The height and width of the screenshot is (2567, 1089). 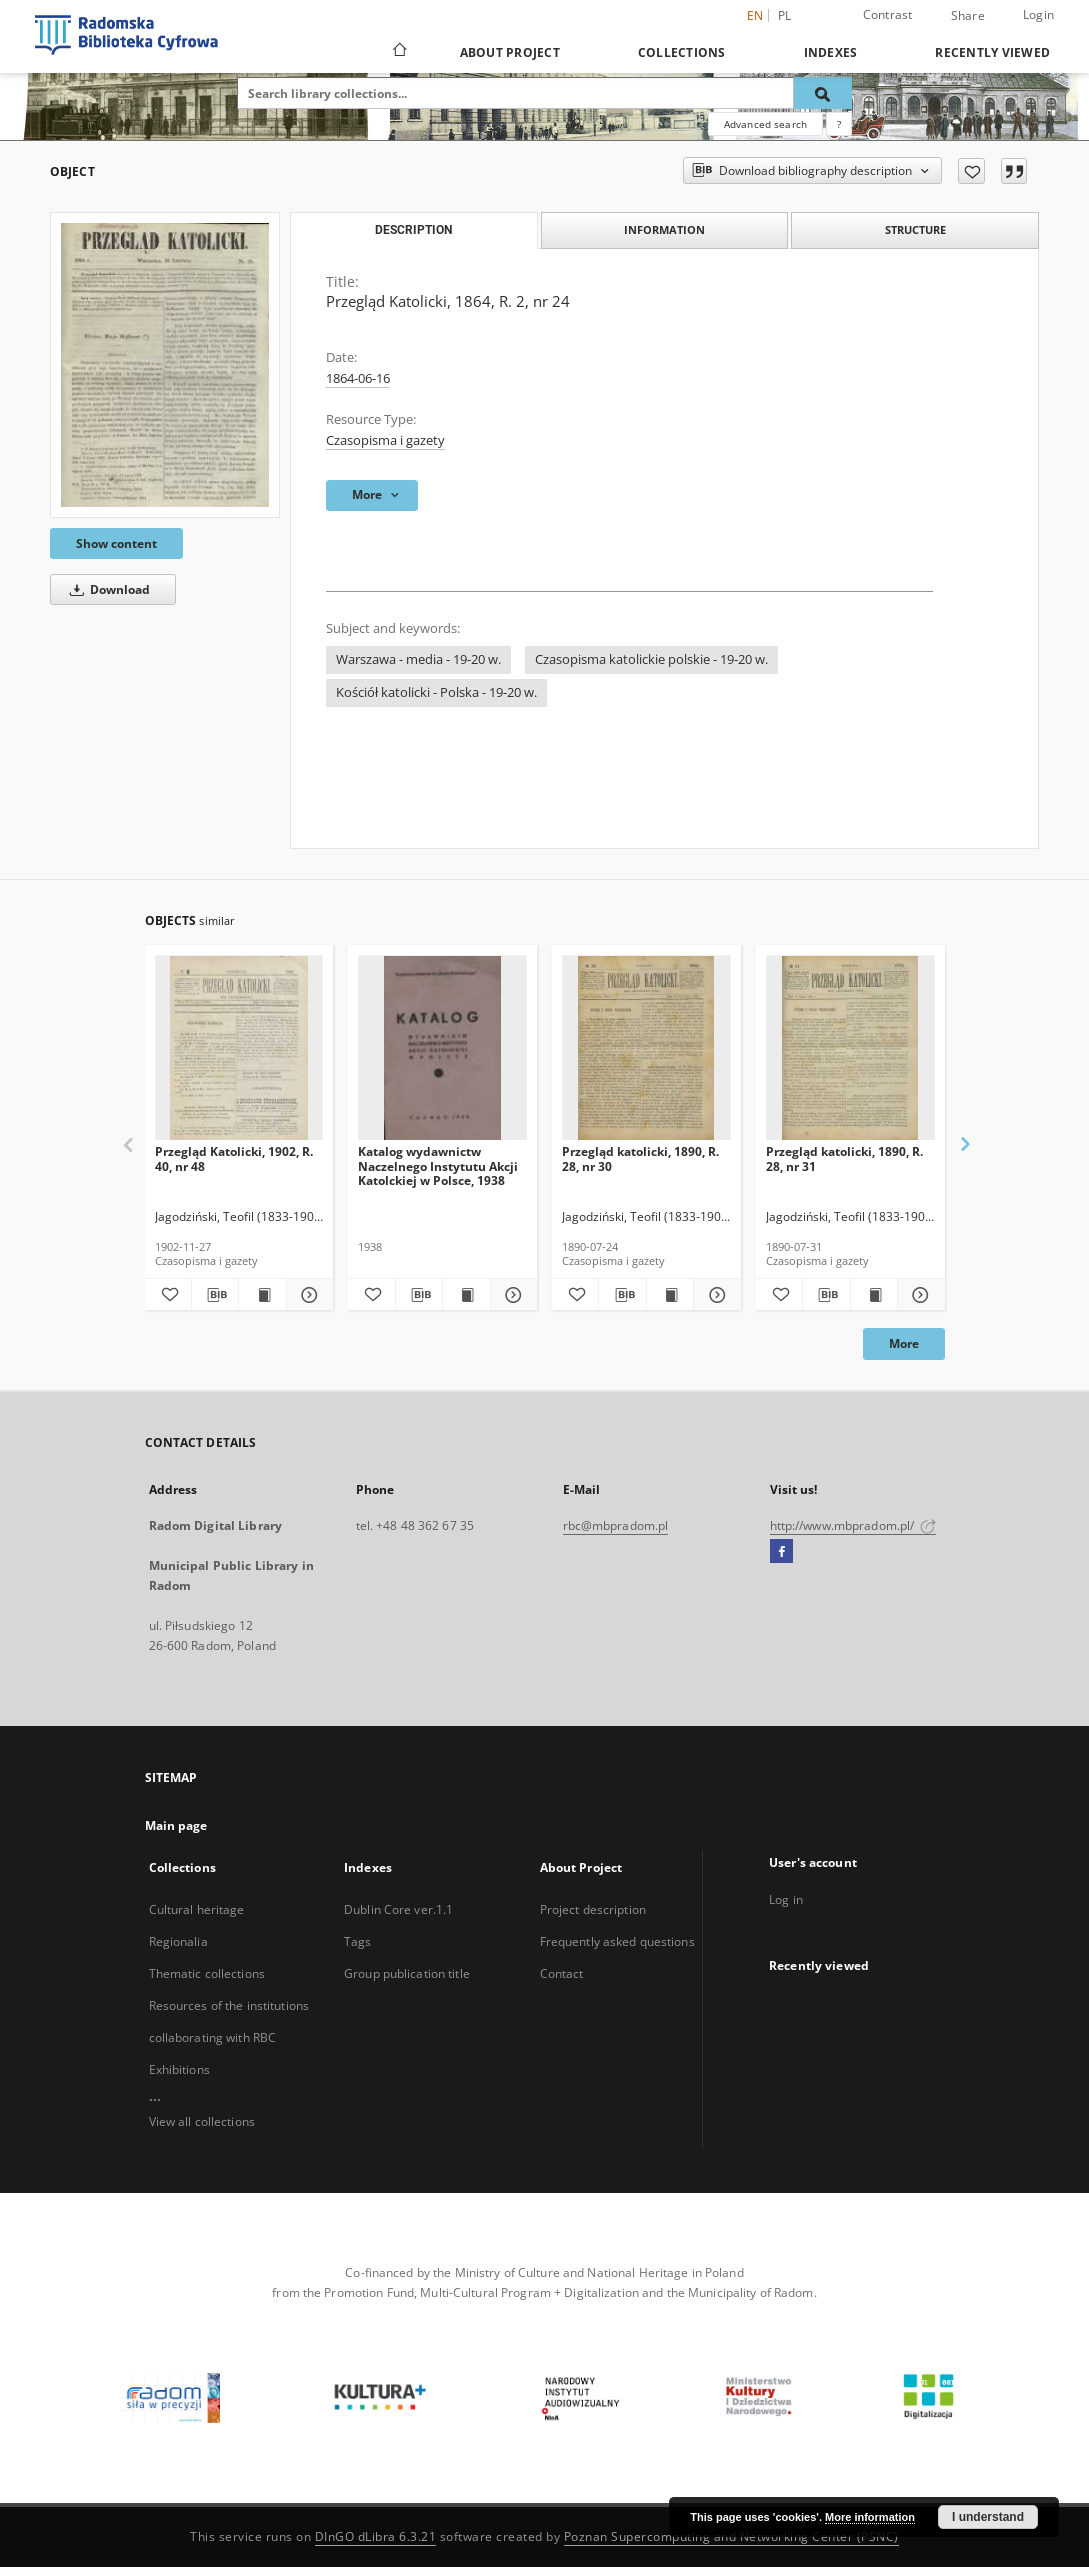 What do you see at coordinates (511, 1295) in the screenshot?
I see `[Show details Katalog wydawnictw Naczelnego Instytutu Akcji Katolckiej w Polsce, 1938]` at bounding box center [511, 1295].